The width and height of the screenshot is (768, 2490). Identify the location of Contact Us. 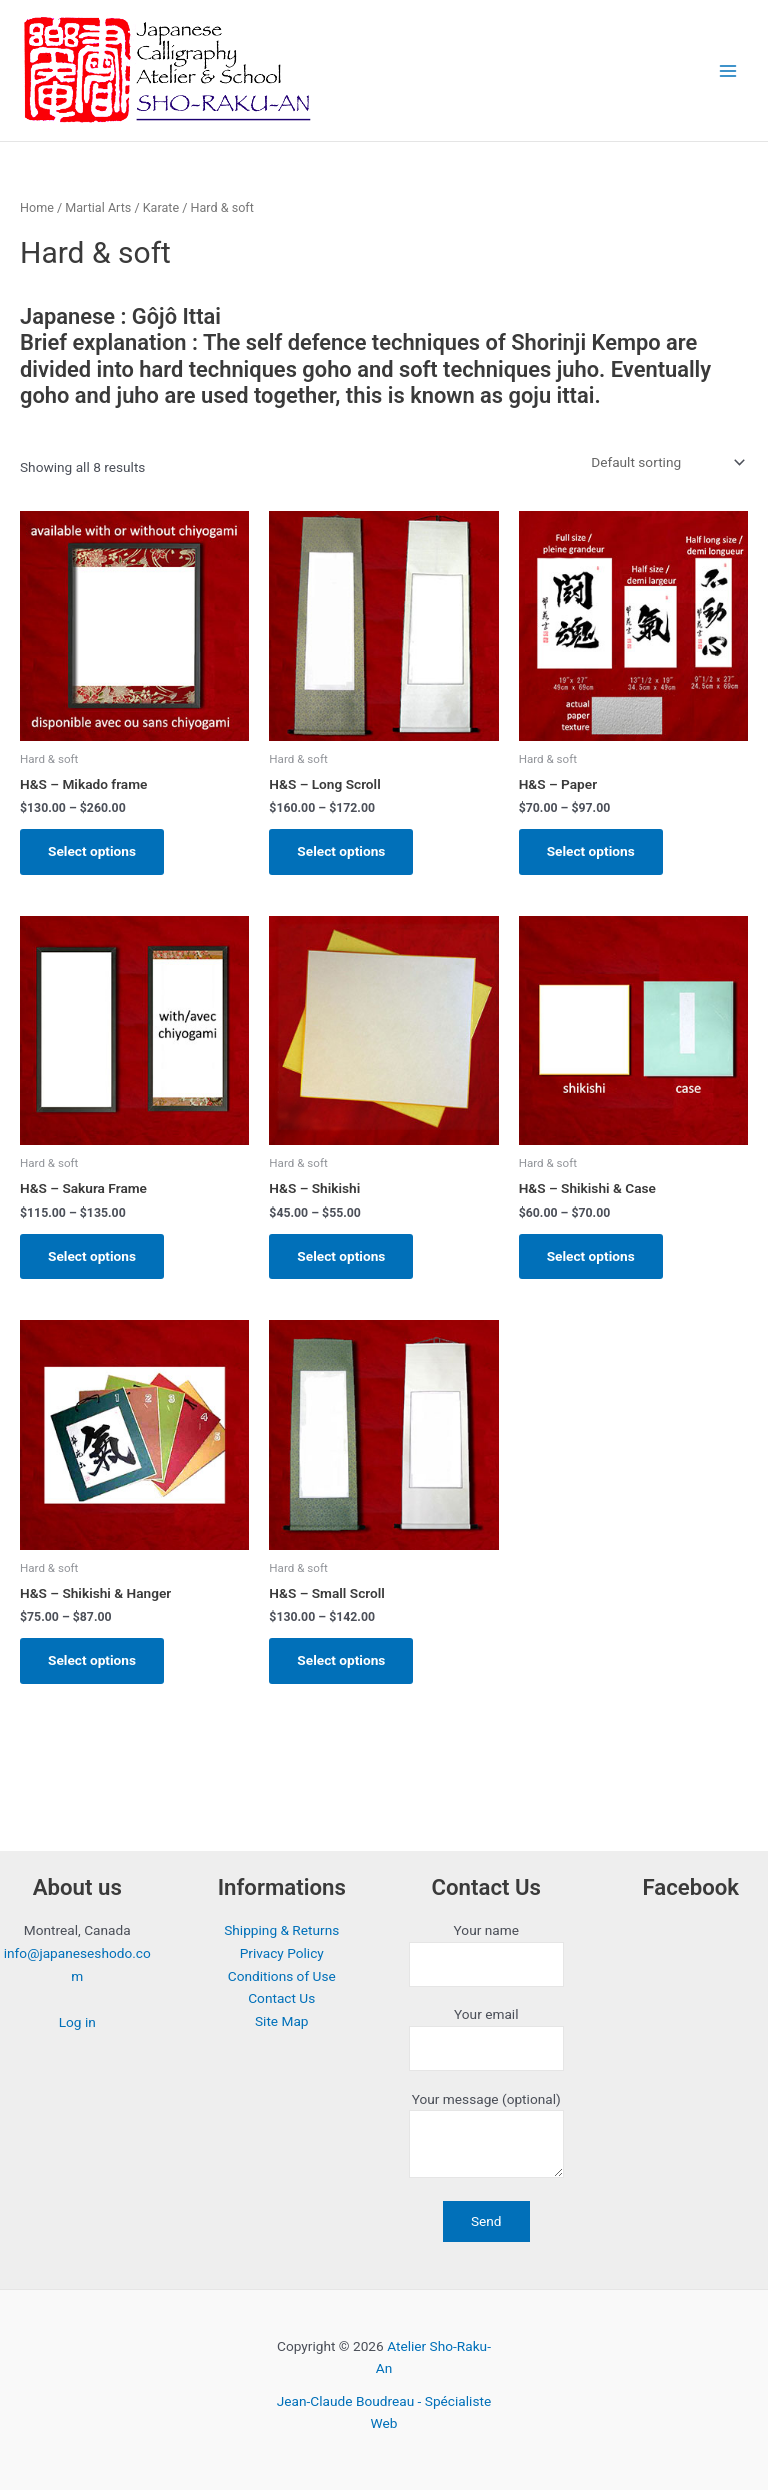
(281, 1998).